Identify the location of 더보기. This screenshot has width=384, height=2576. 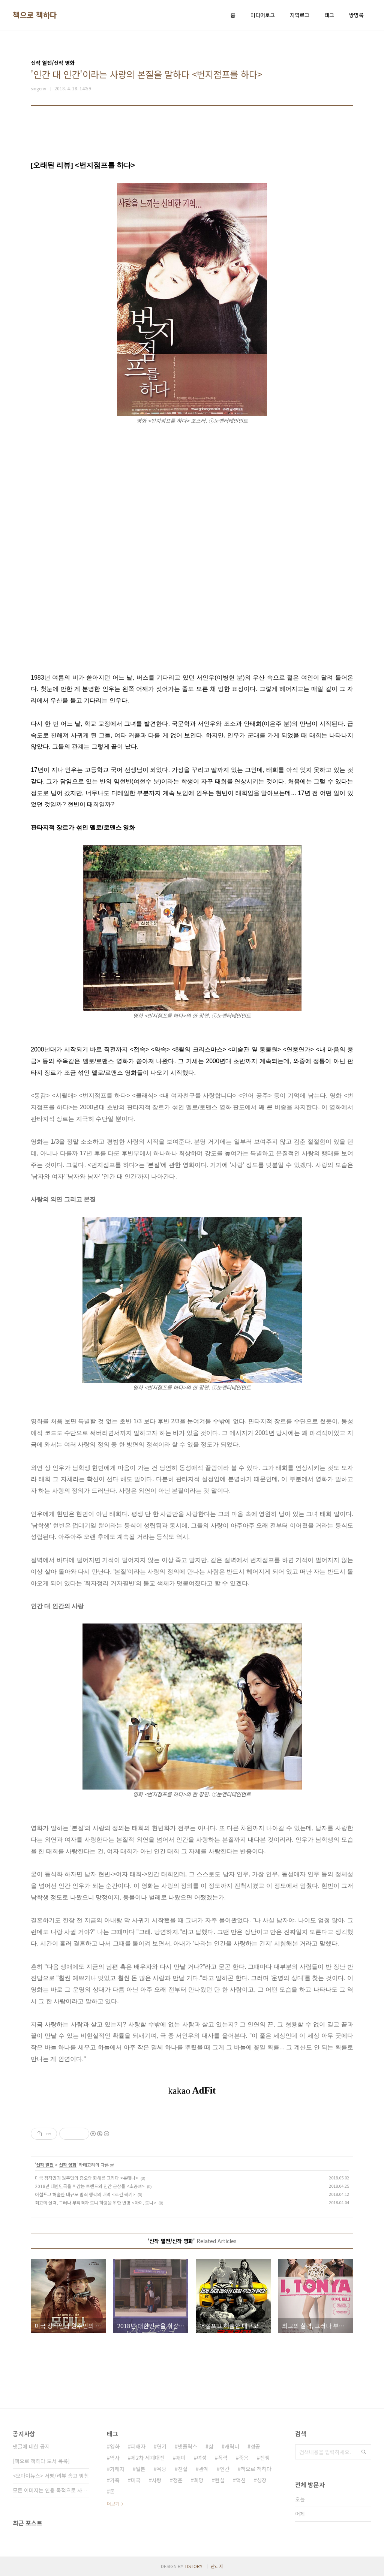
(113, 2503).